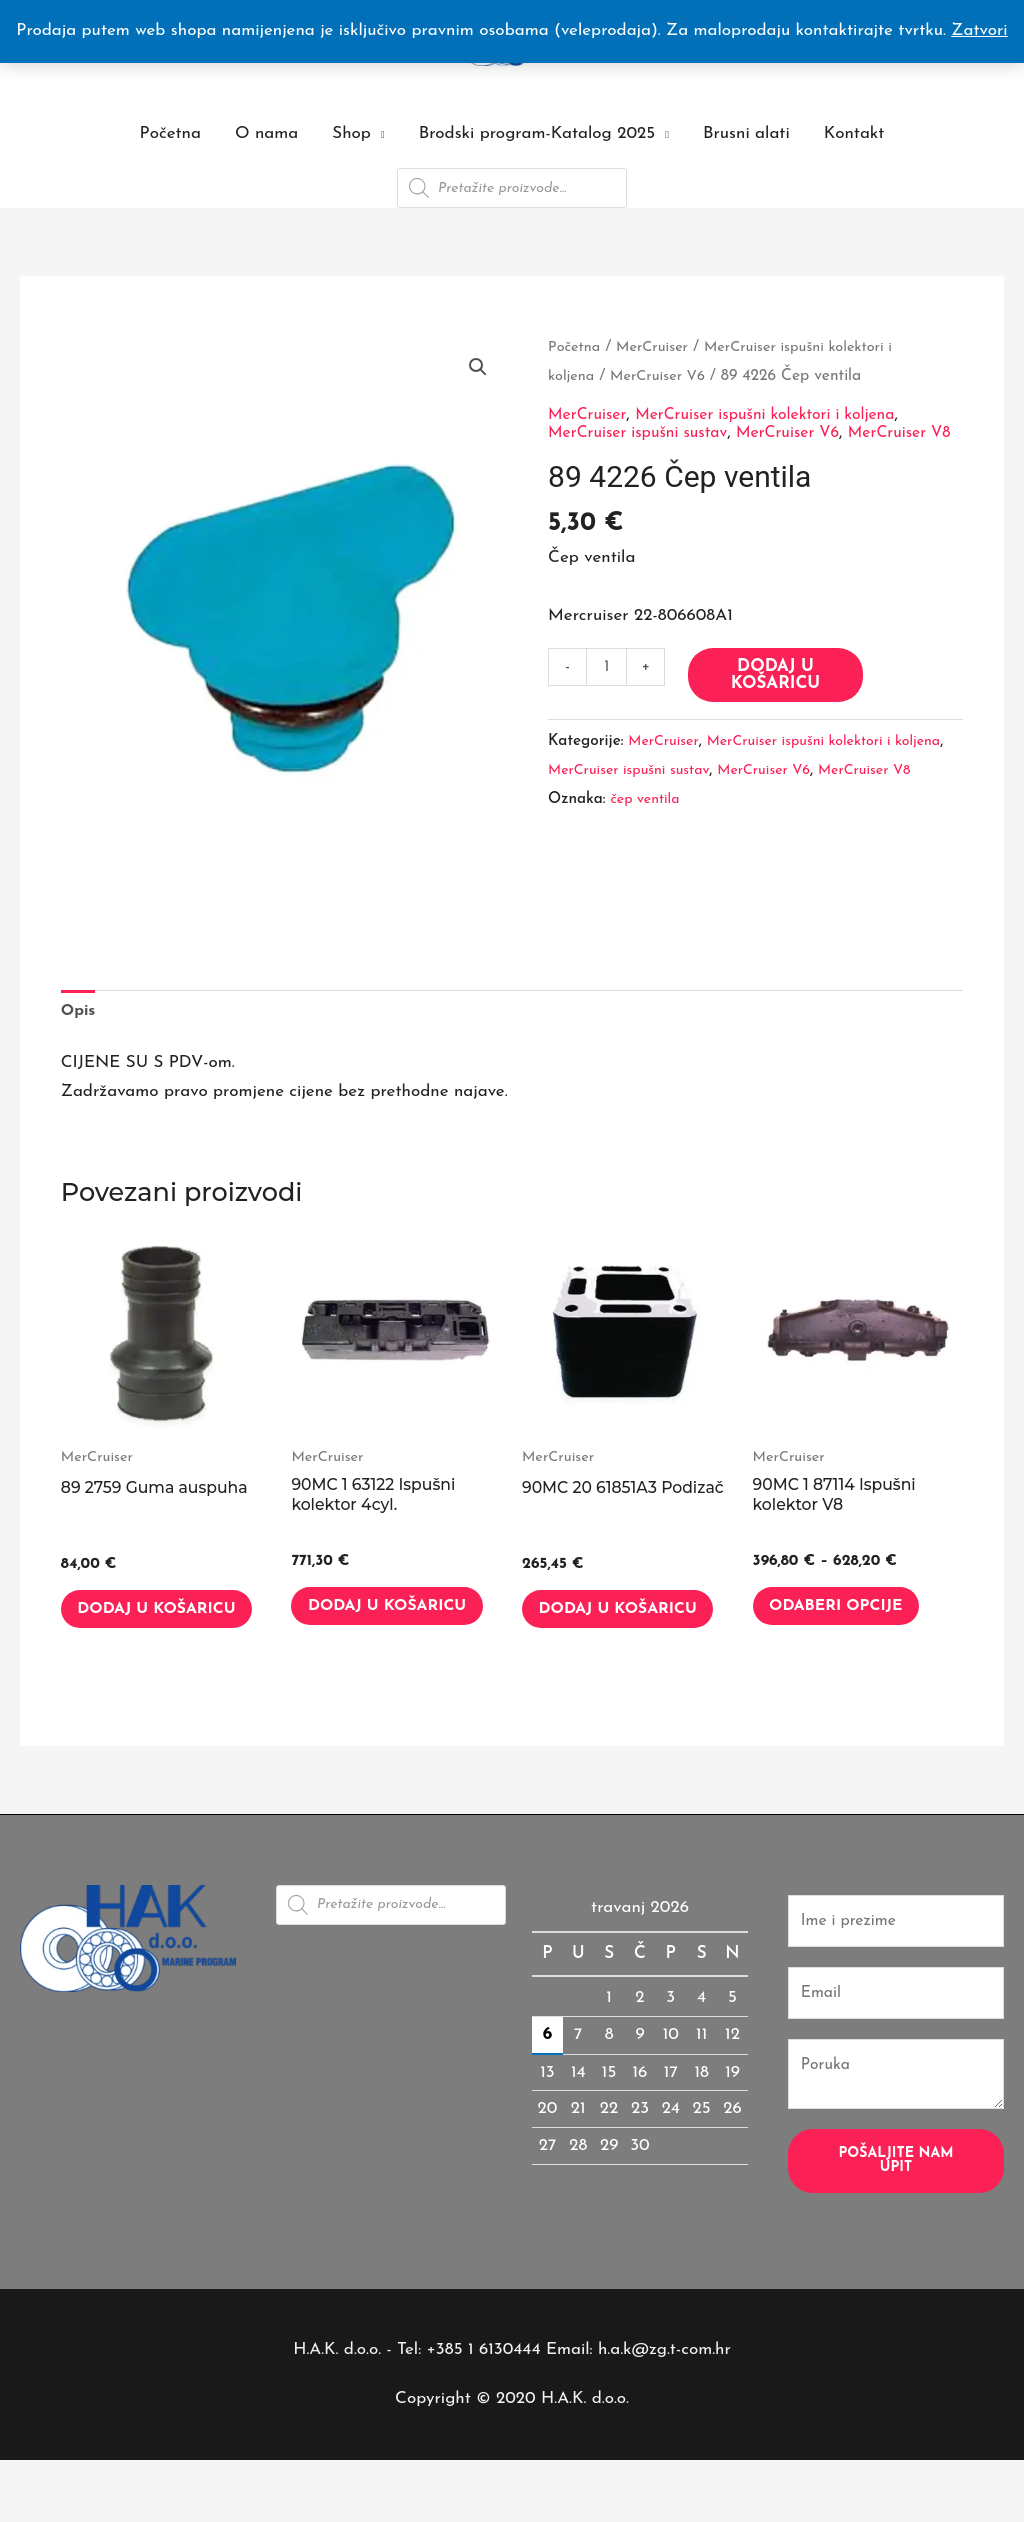  I want to click on Opis [tab], so click(80, 1011).